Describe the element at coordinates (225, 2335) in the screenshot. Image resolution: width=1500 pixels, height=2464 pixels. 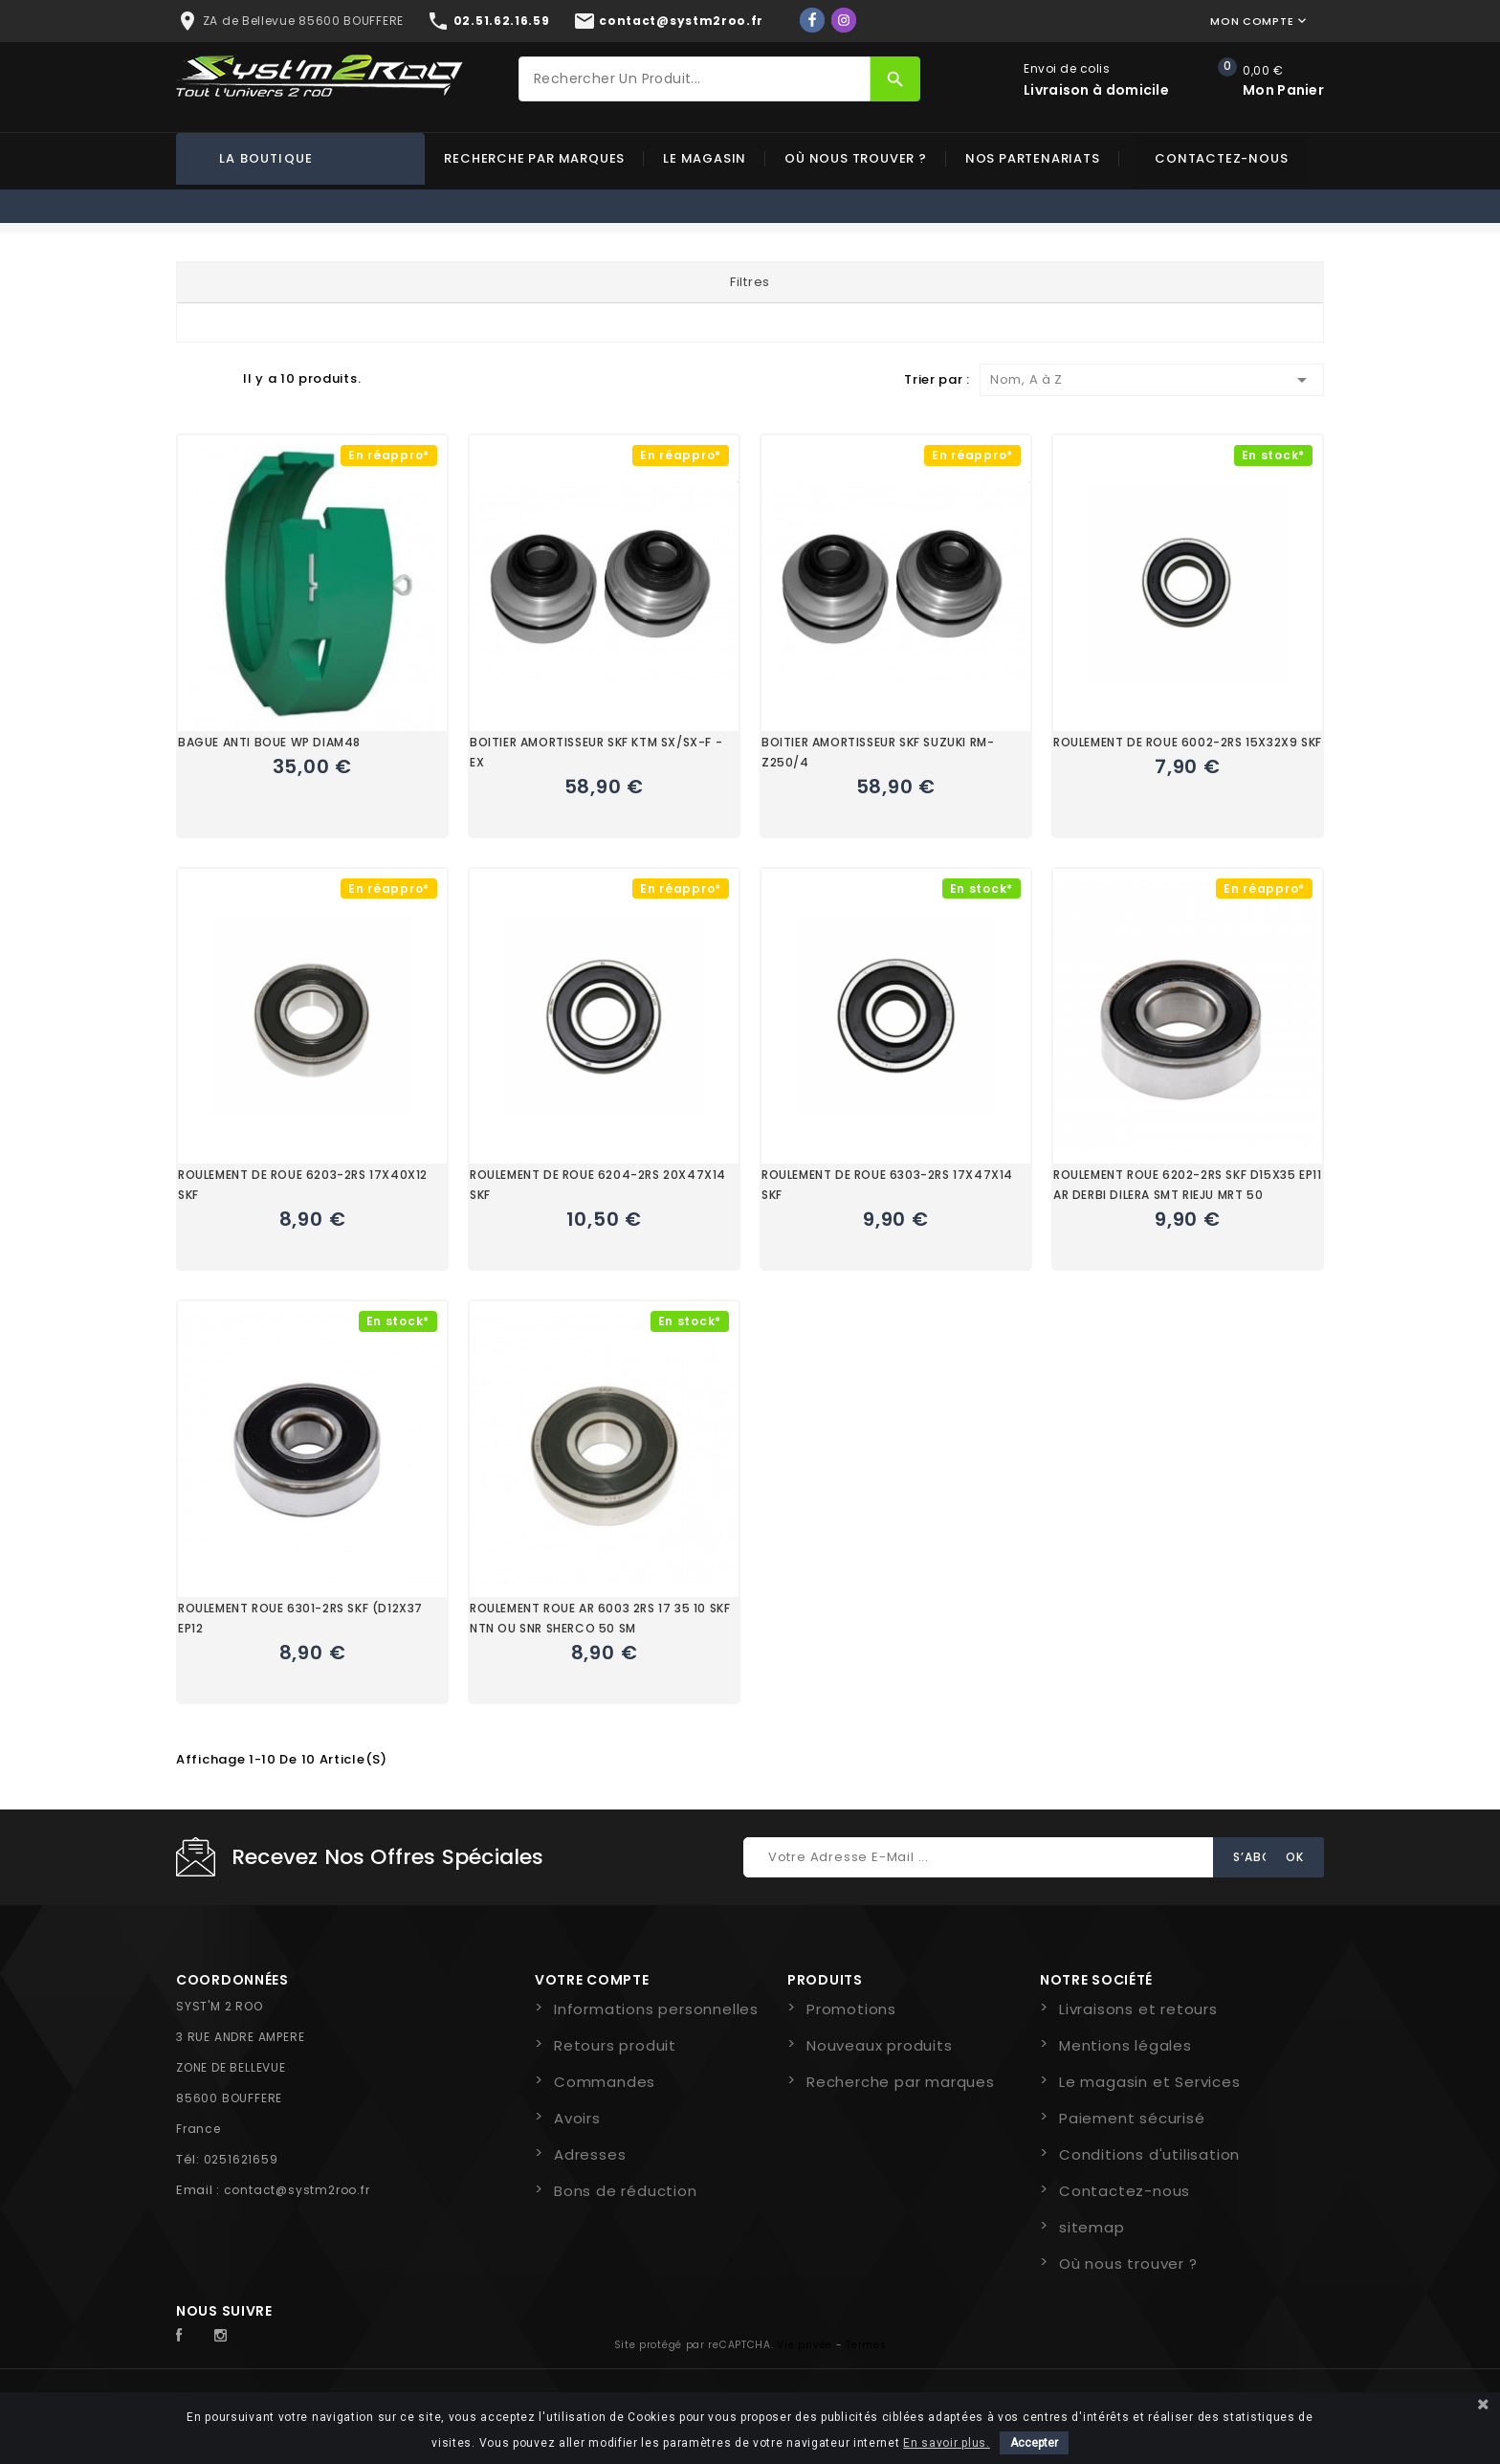
I see `Instagram` at that location.